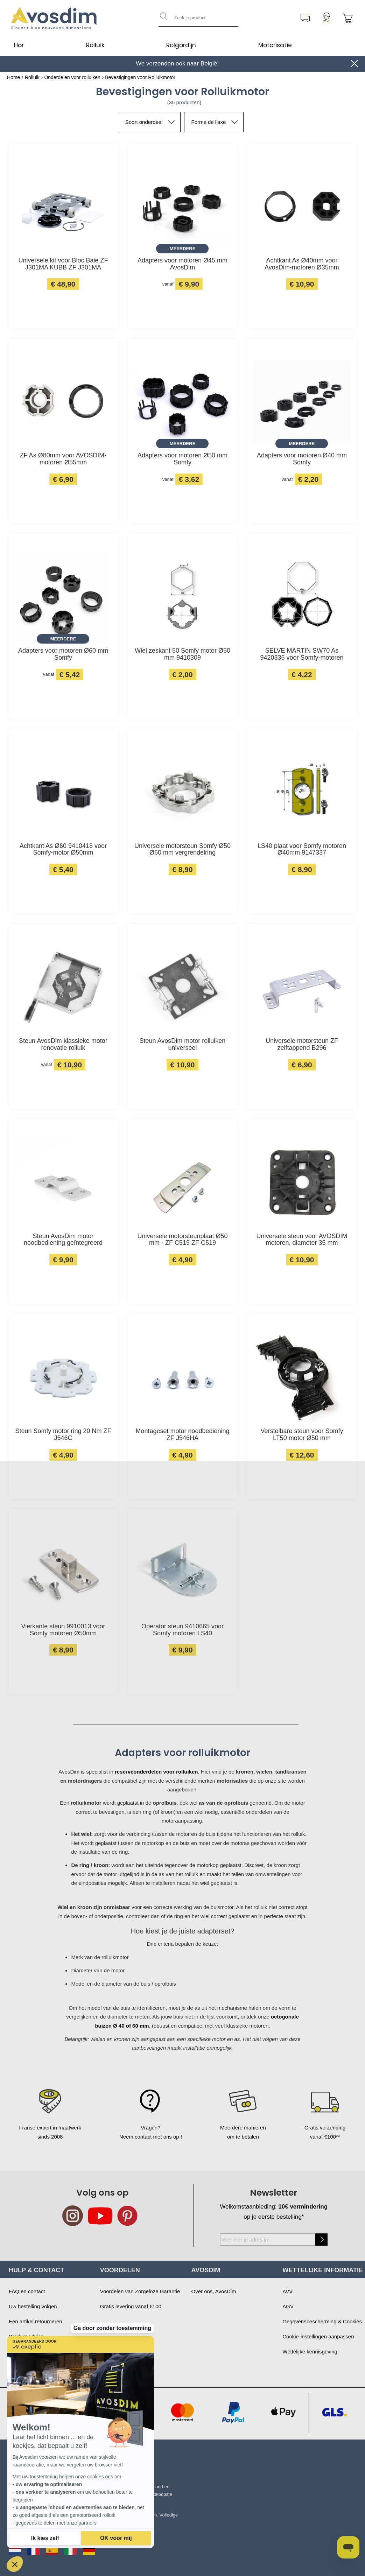 The image size is (365, 2576). I want to click on [Ik kies de cookies om te configureren], so click(45, 2538).